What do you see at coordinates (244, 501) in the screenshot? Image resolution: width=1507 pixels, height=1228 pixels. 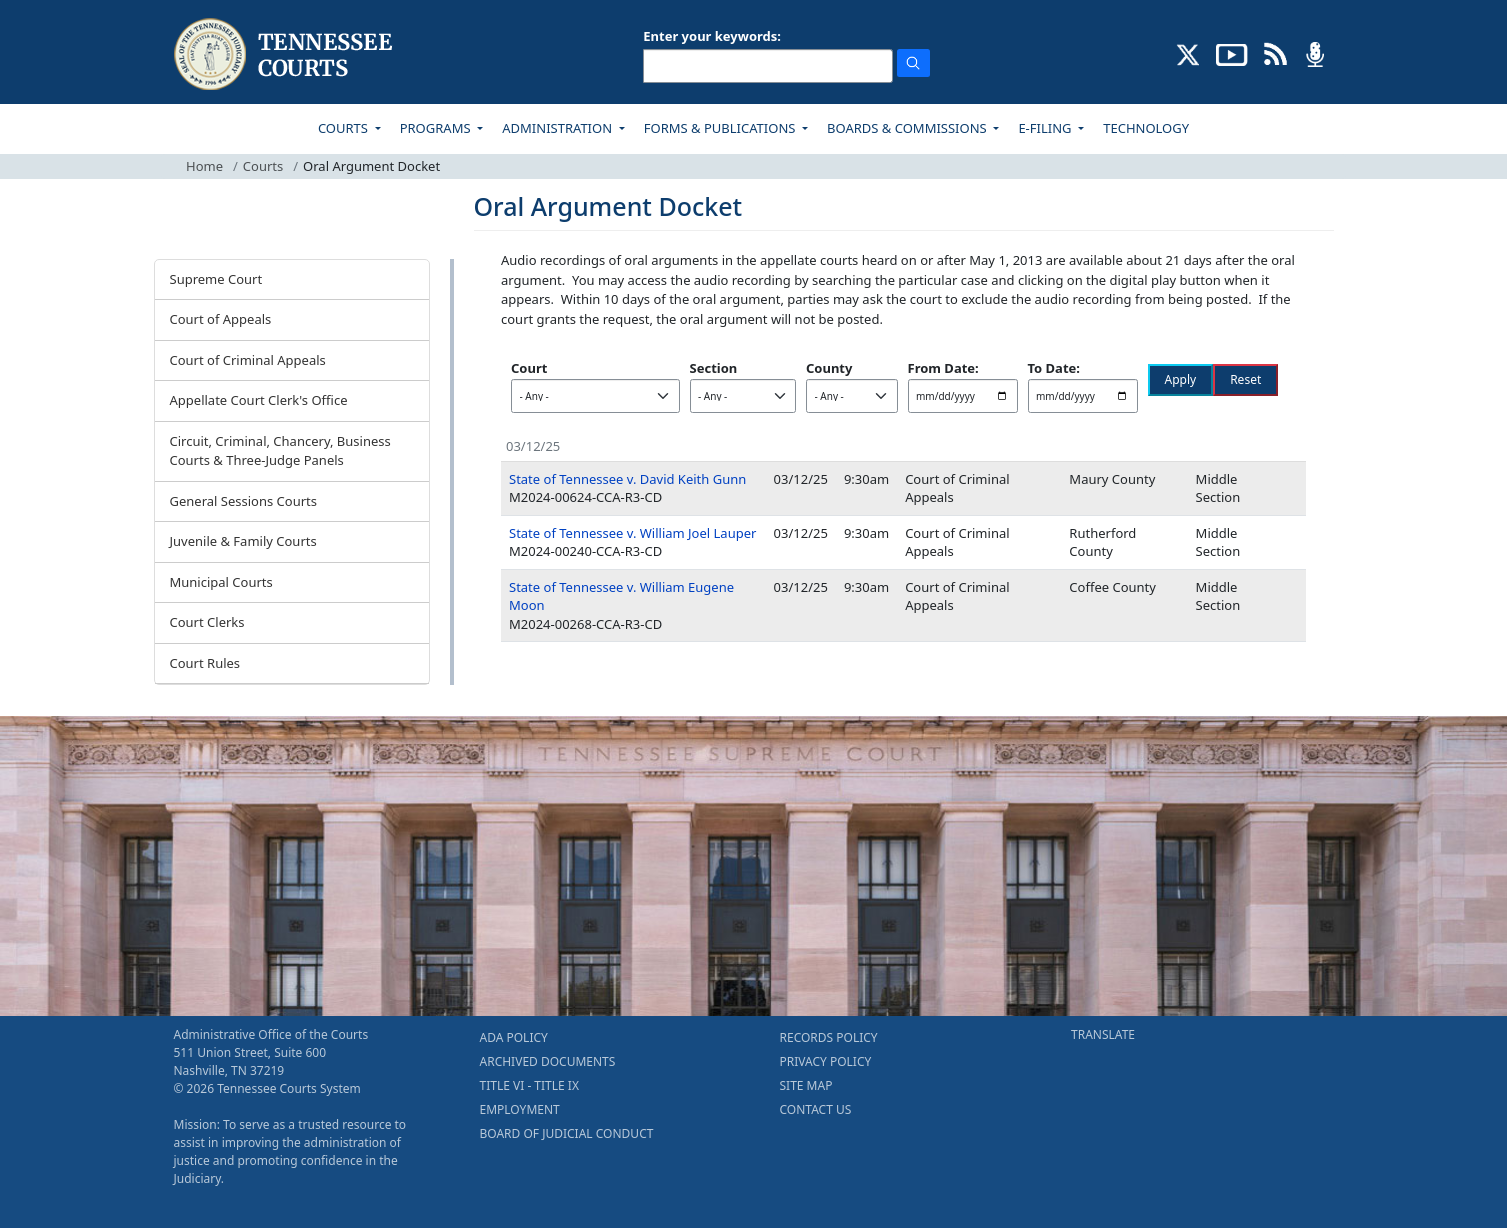 I see `General Sessions Courts` at bounding box center [244, 501].